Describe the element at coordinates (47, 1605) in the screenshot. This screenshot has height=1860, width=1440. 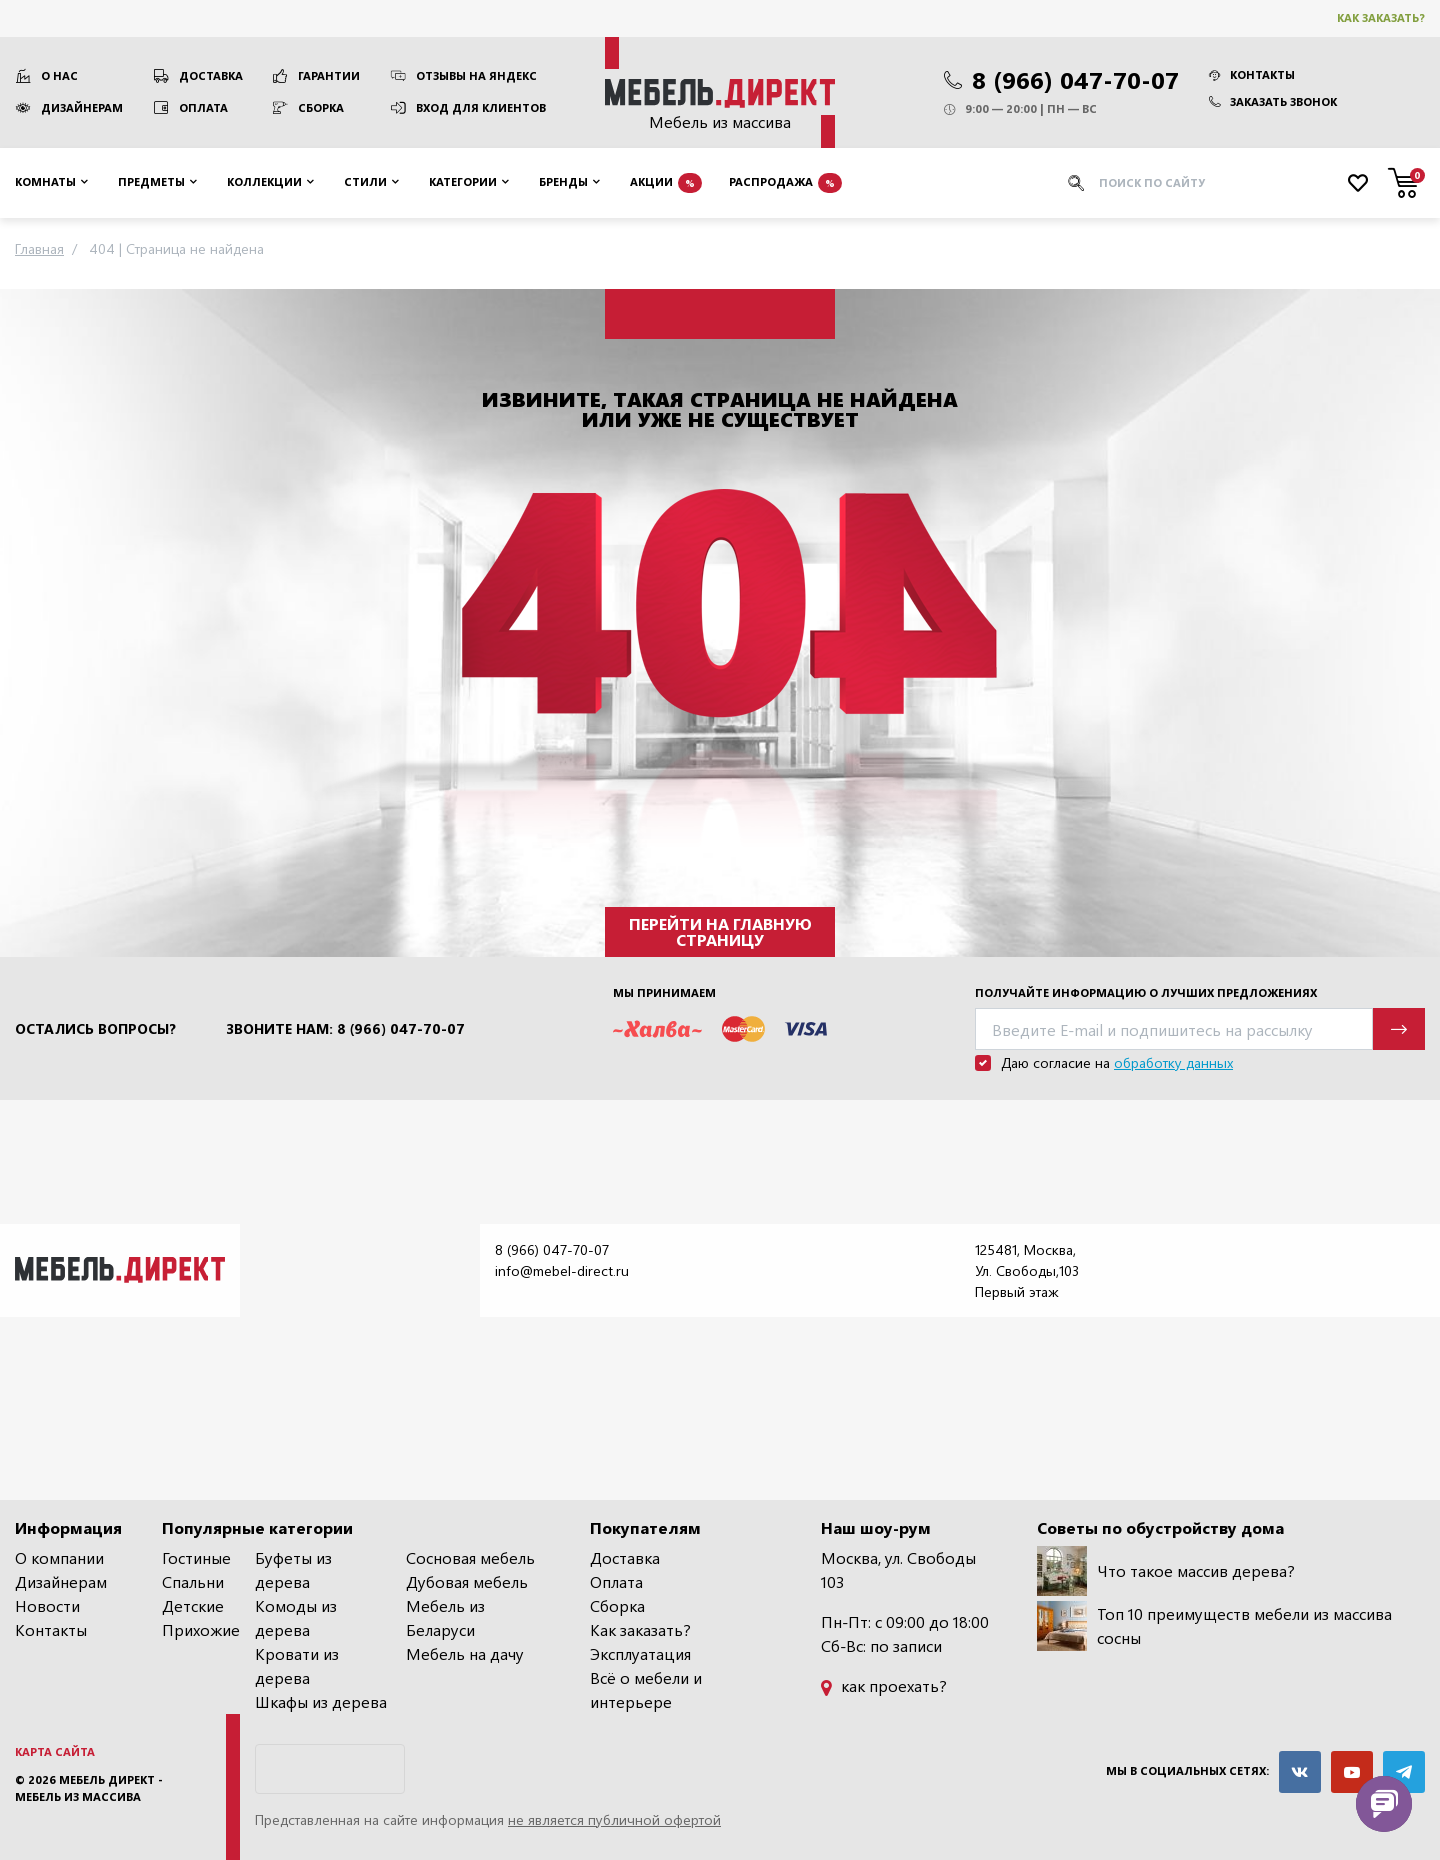
I see `Новости` at that location.